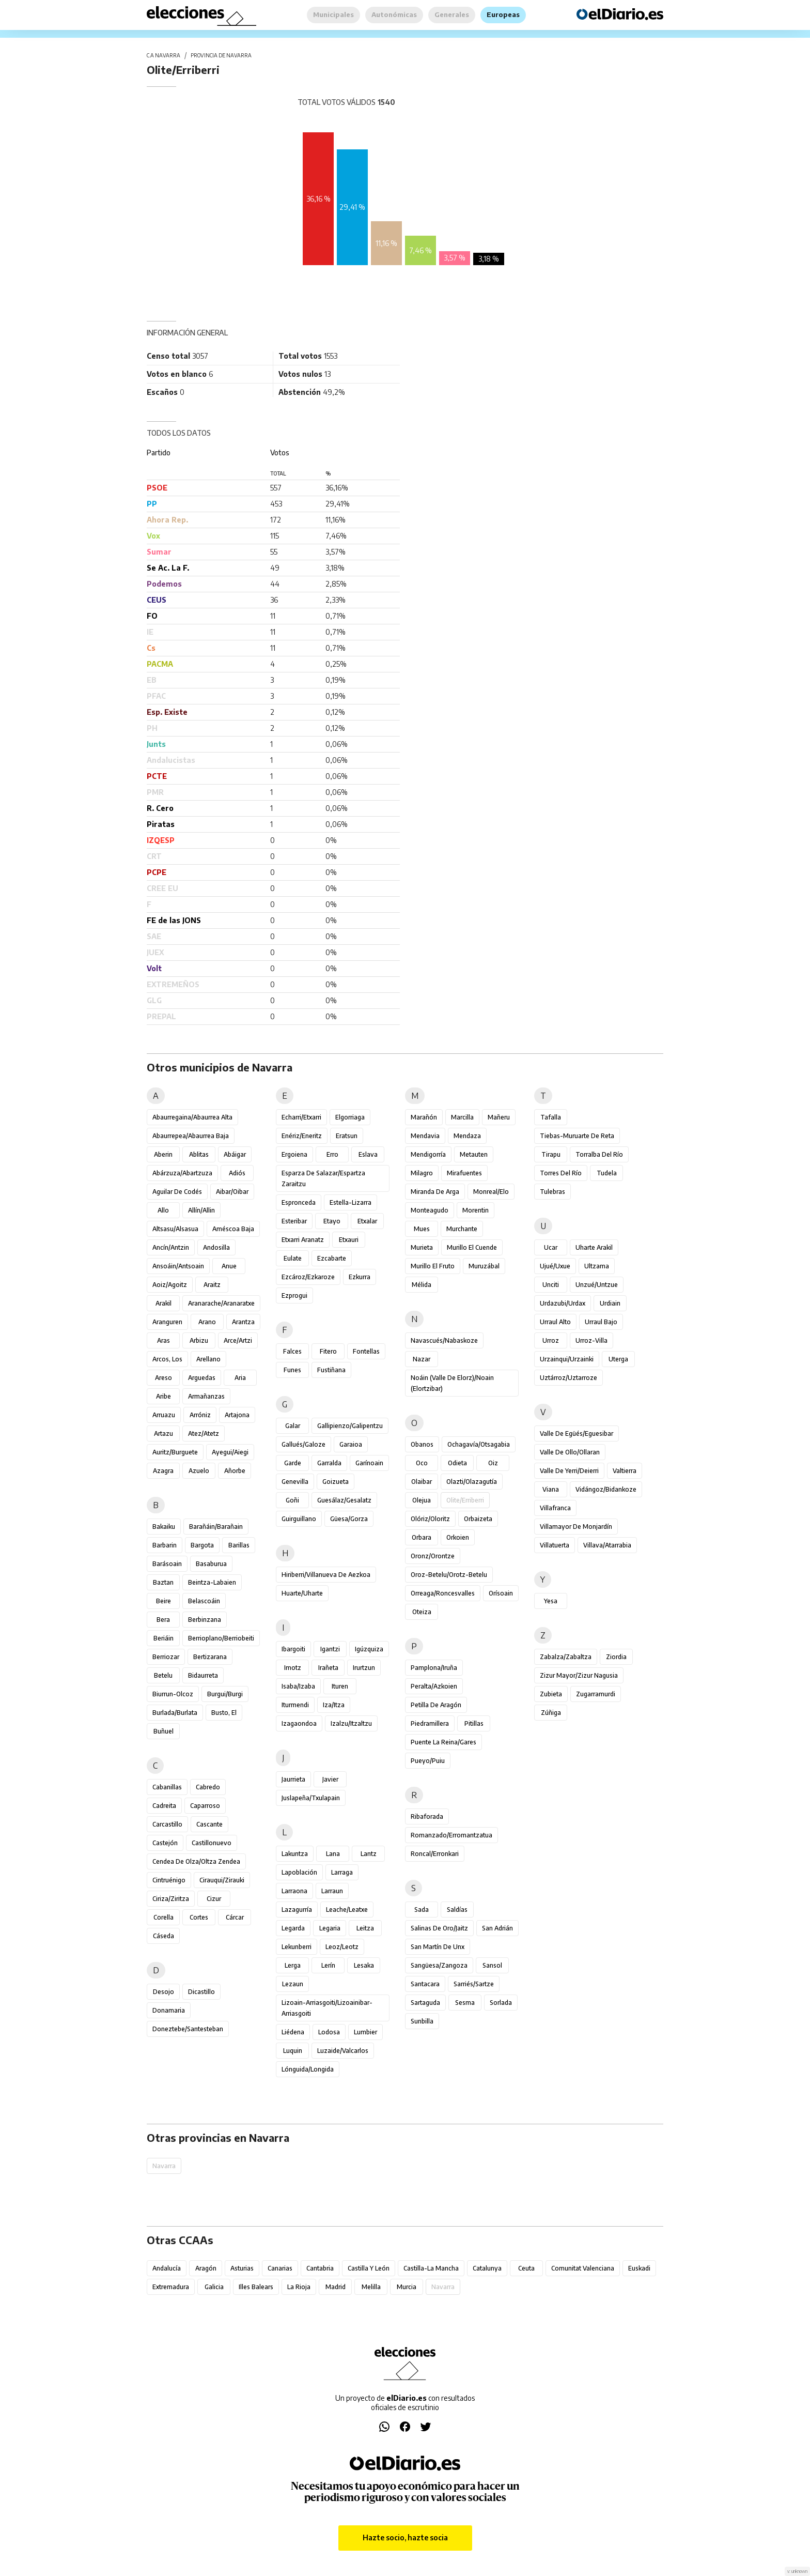 Image resolution: width=810 pixels, height=2576 pixels. What do you see at coordinates (576, 1433) in the screenshot?
I see `Valle de Egüés/Eguesibar` at bounding box center [576, 1433].